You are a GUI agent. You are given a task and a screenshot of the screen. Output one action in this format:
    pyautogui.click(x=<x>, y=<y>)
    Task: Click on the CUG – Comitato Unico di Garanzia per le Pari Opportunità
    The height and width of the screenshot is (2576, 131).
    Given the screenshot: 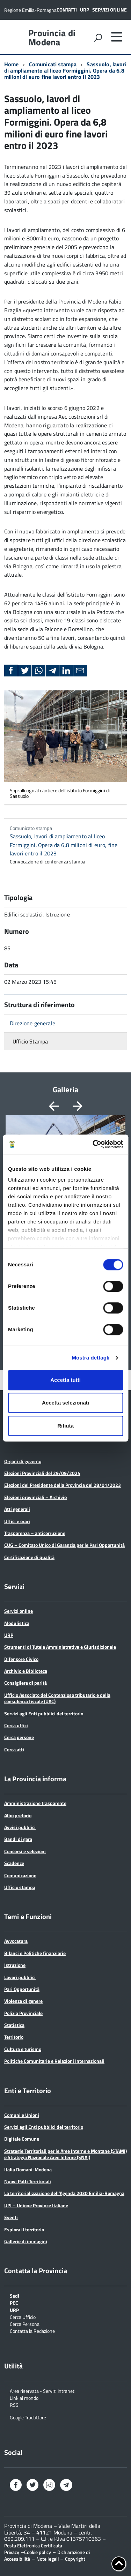 What is the action you would take?
    pyautogui.click(x=64, y=1545)
    